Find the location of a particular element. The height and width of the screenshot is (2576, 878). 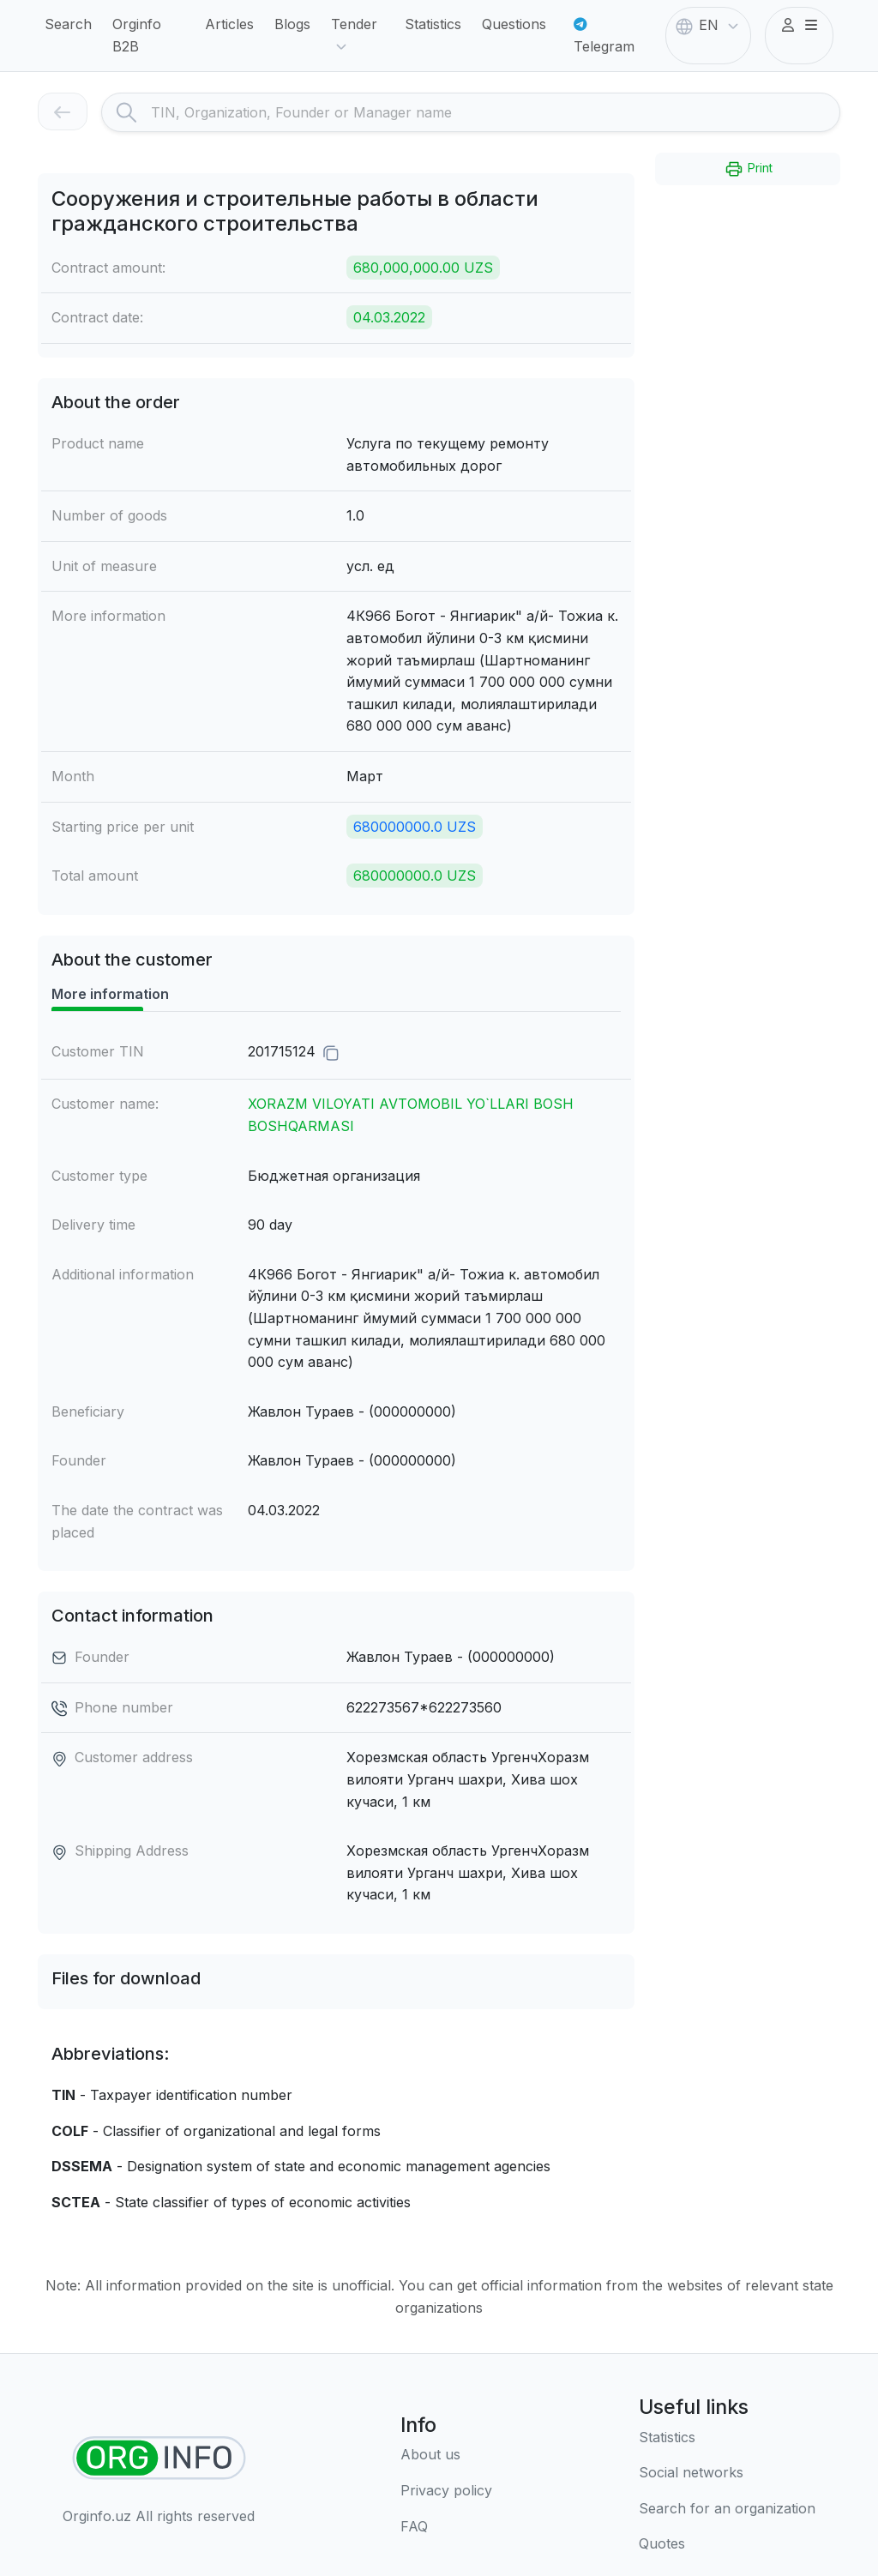

[Statistics] is located at coordinates (727, 2438).